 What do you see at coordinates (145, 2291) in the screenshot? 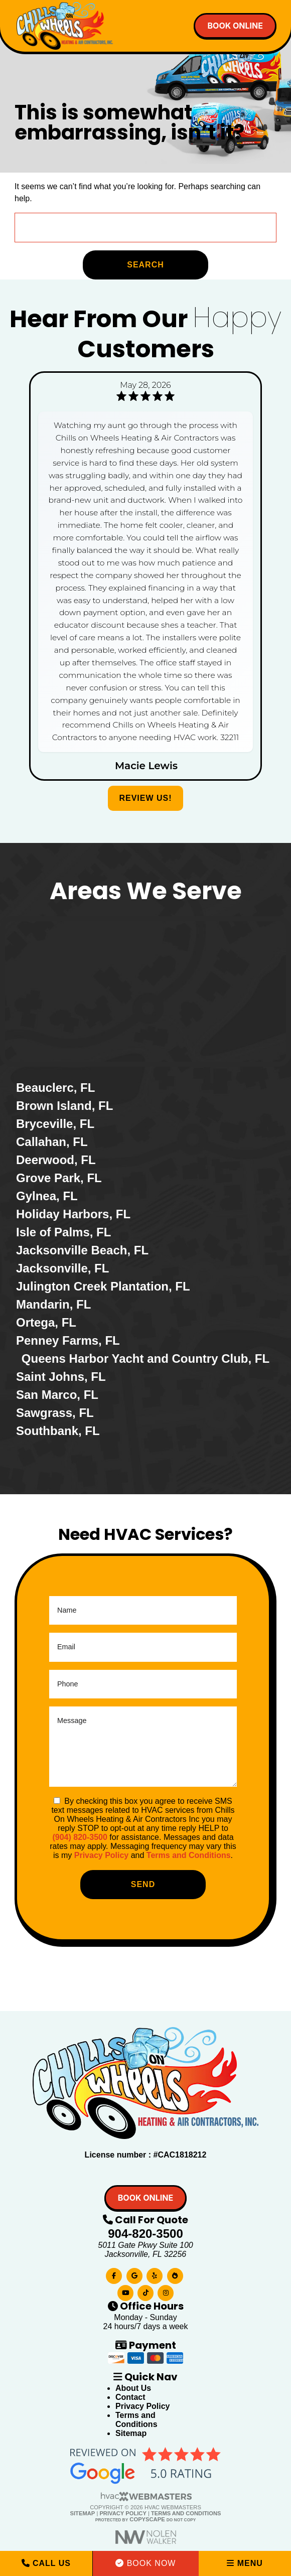
I see `[tiktok]` at bounding box center [145, 2291].